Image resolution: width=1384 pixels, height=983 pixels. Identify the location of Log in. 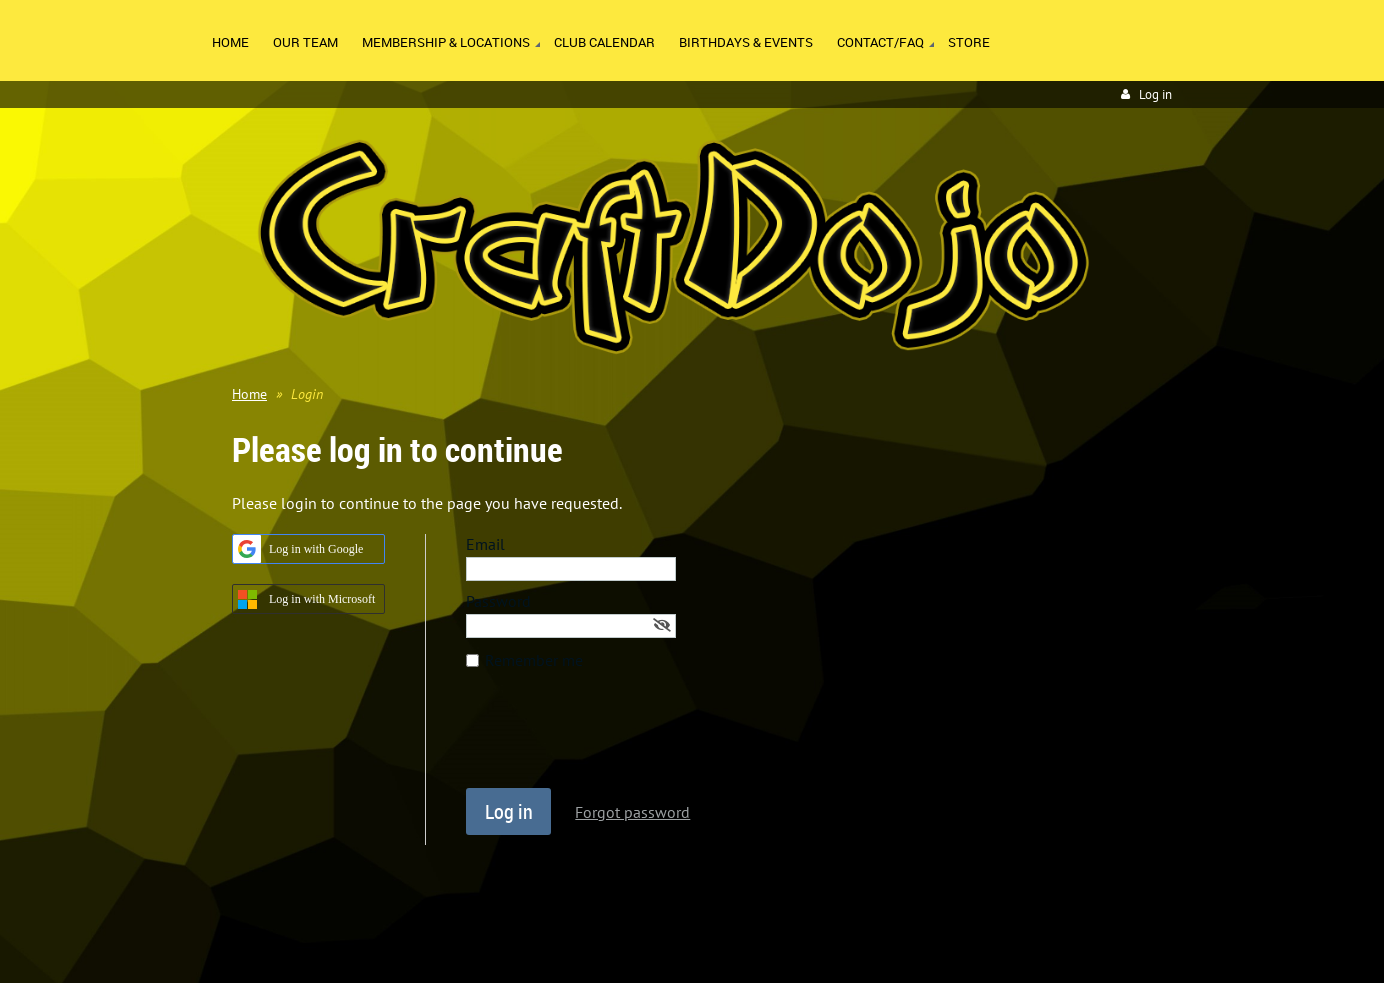
(1155, 94).